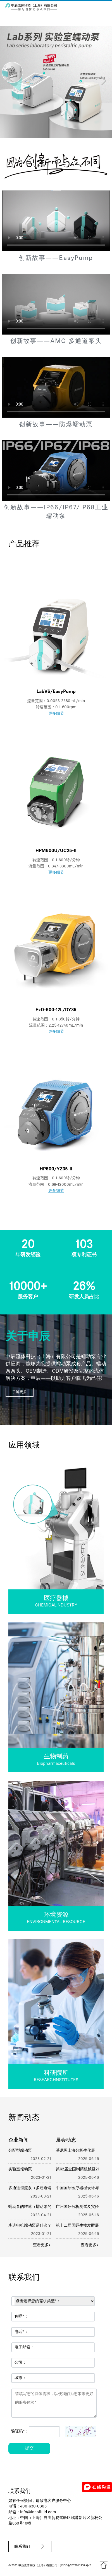 The width and height of the screenshot is (112, 2576). What do you see at coordinates (56, 851) in the screenshot?
I see `HPM600U/UC25-II` at bounding box center [56, 851].